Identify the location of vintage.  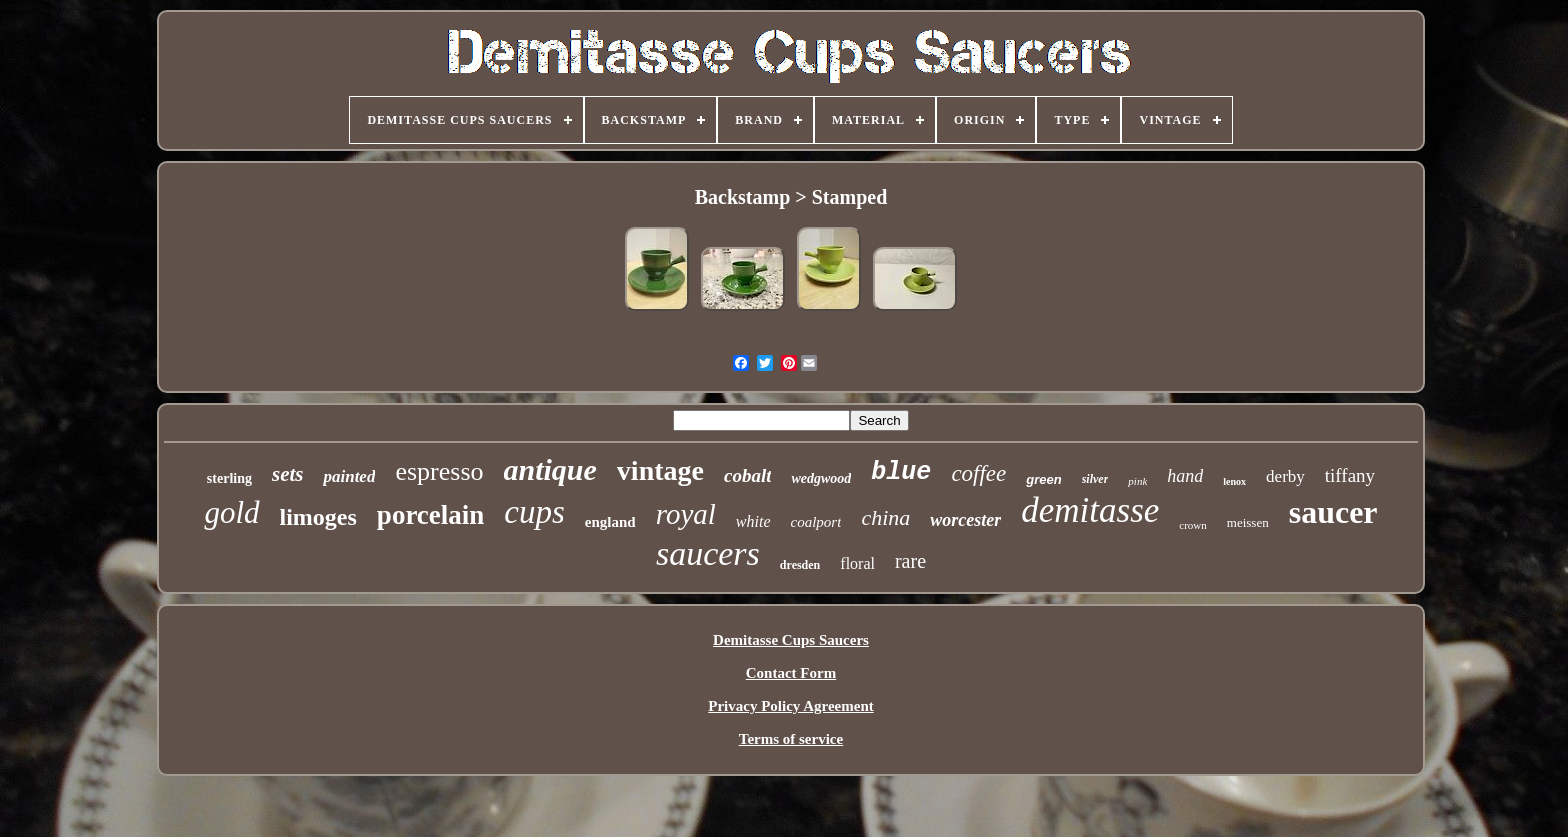
(660, 470).